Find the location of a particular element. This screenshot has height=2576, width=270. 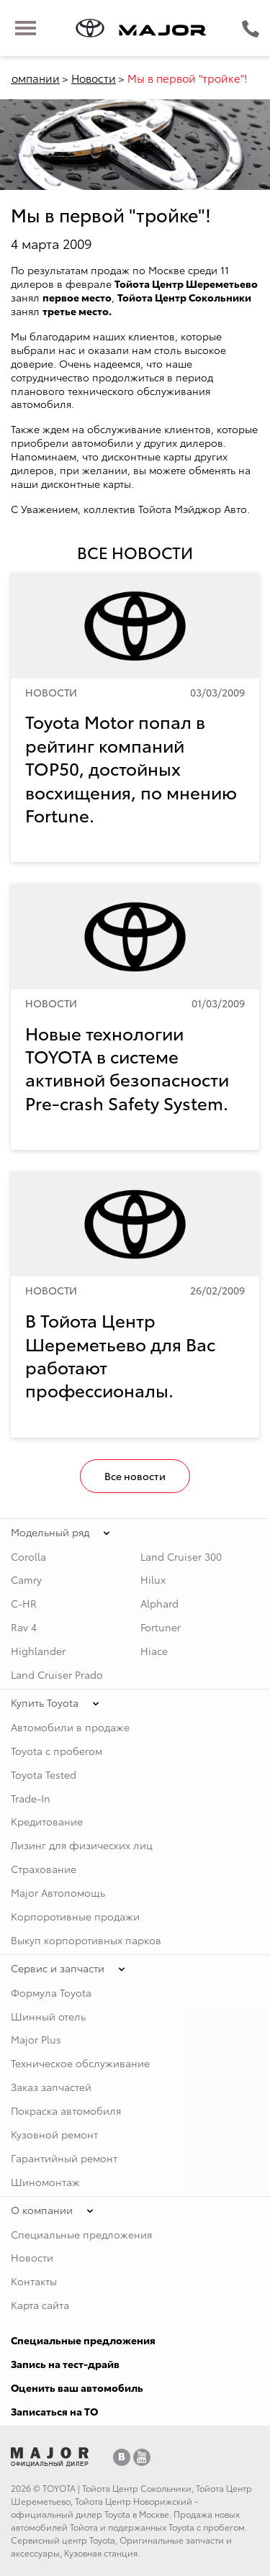

Оценить ваш автомобиль is located at coordinates (77, 2387).